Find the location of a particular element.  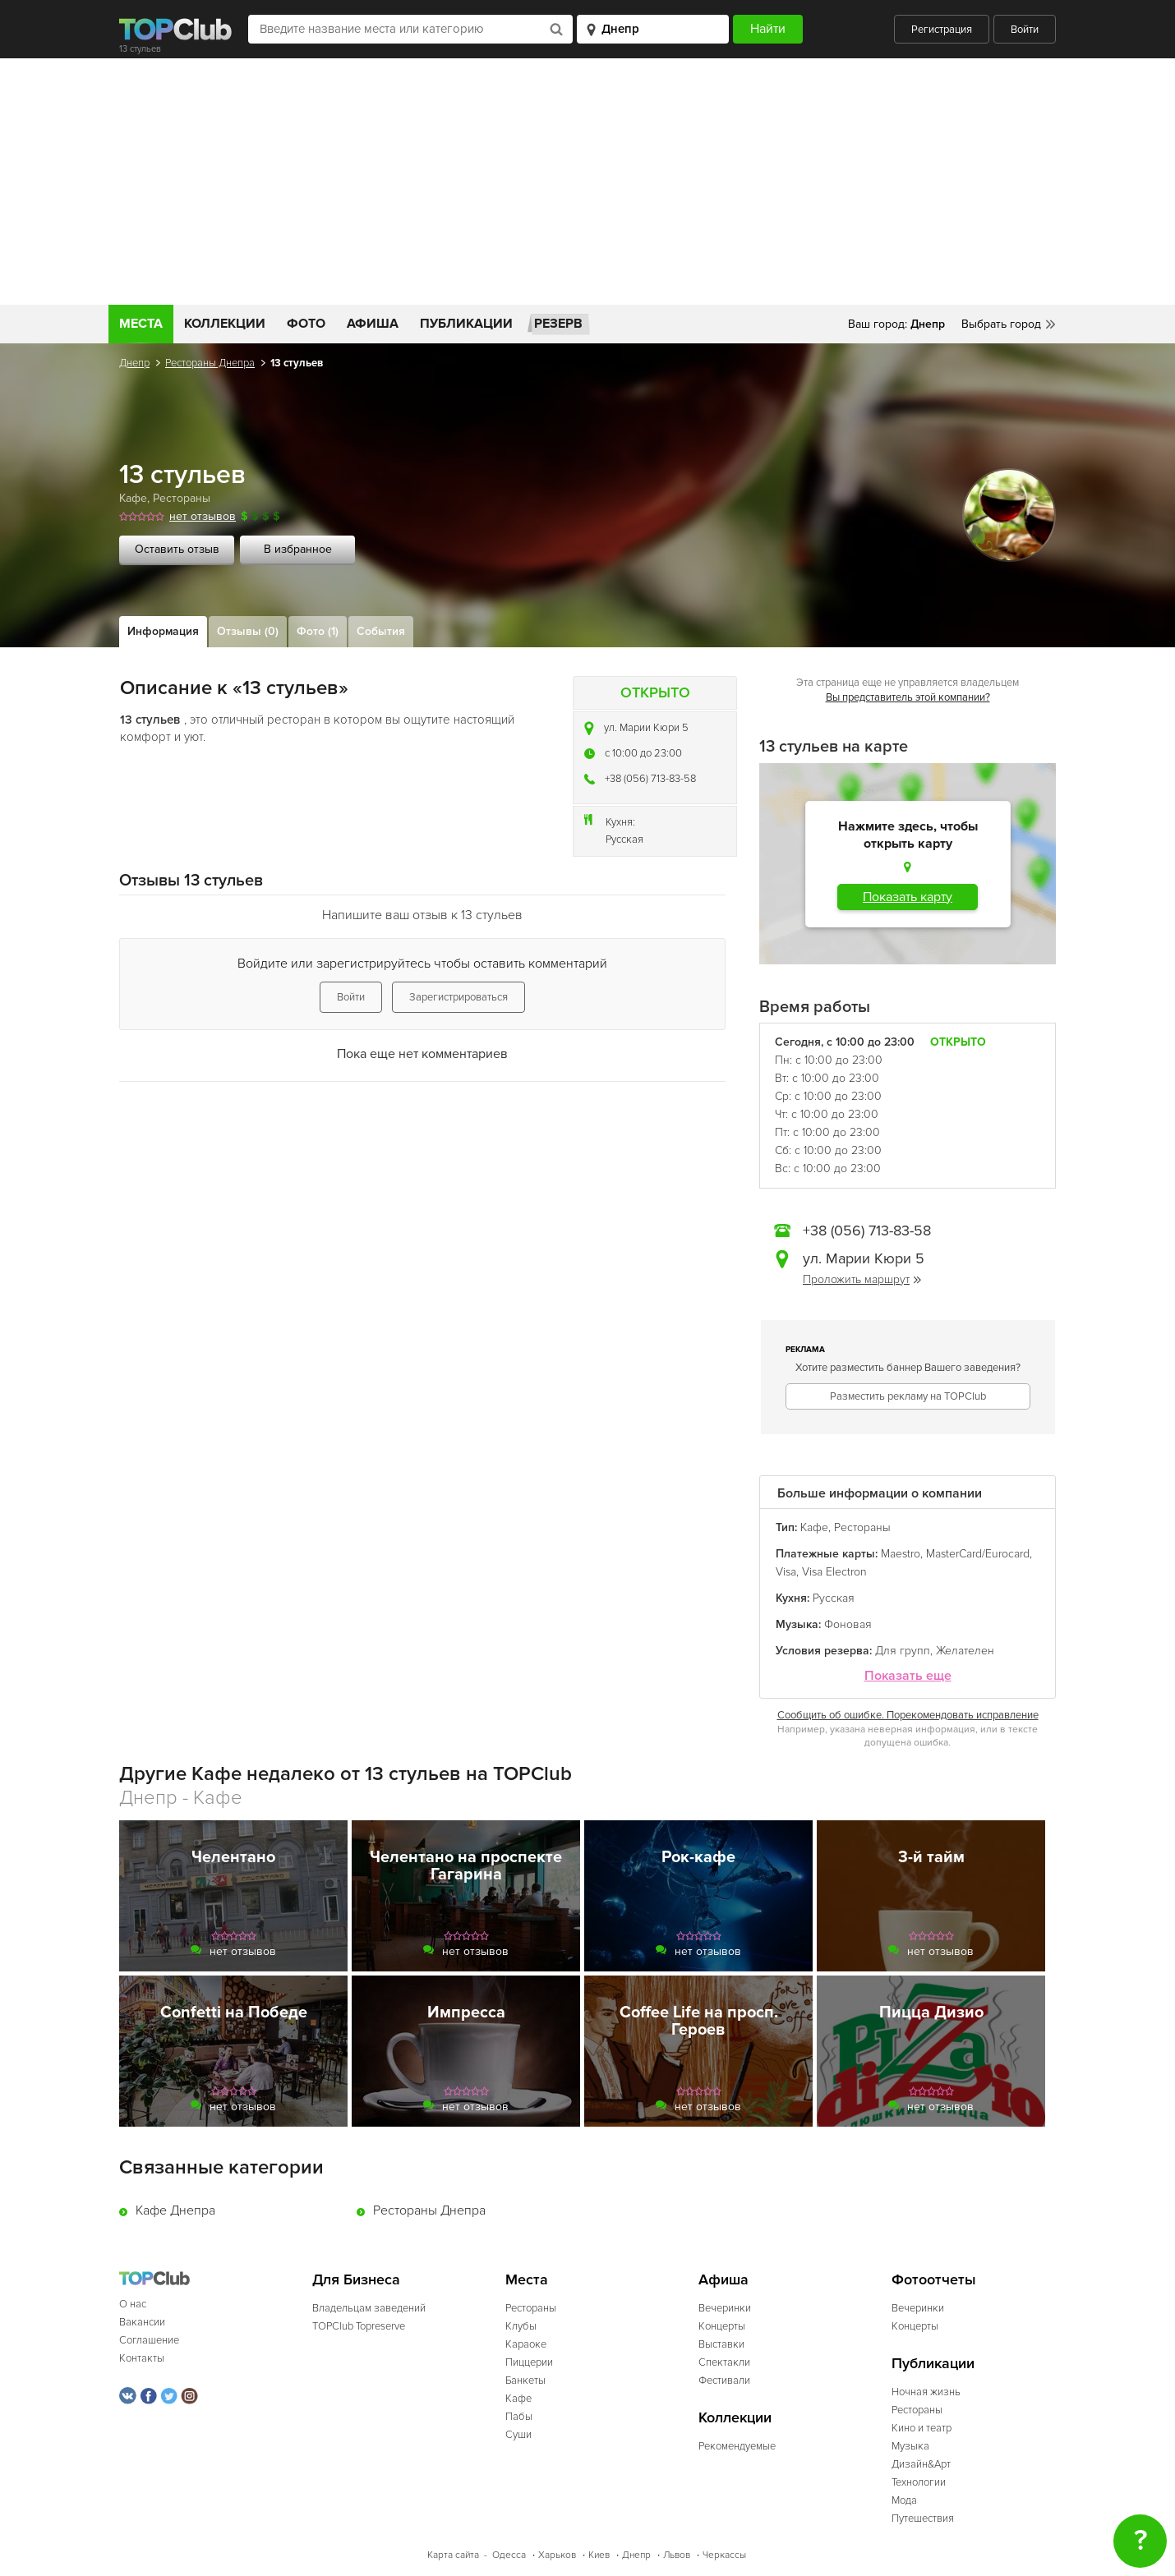

Публикации is located at coordinates (466, 323).